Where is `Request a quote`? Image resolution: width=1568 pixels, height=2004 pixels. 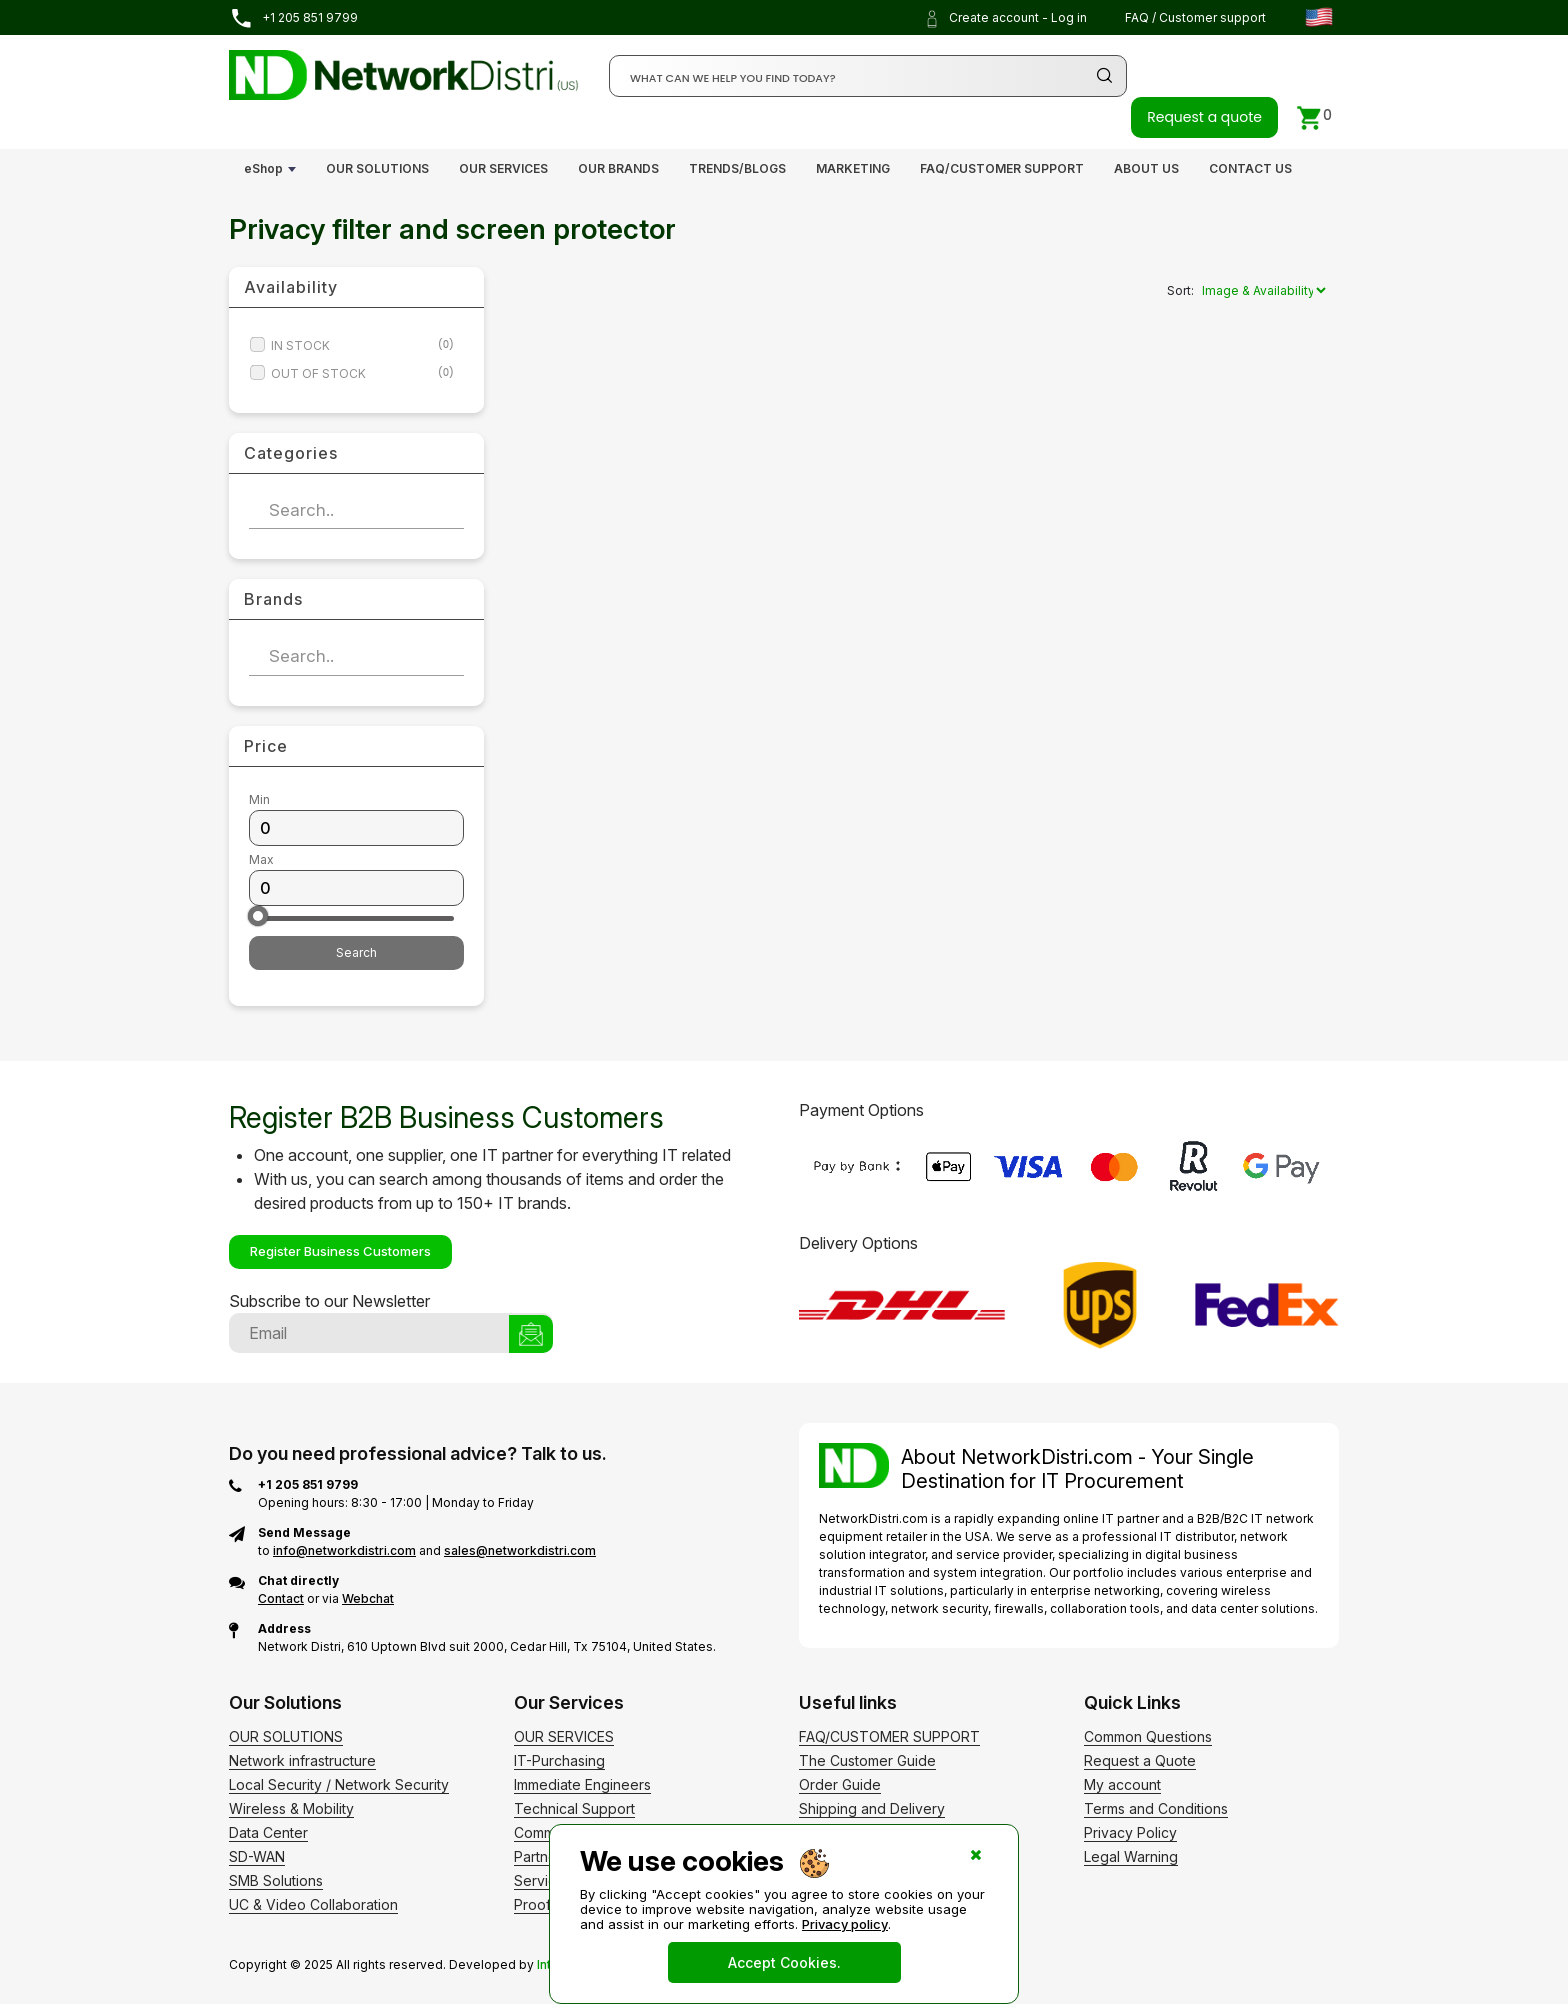 Request a quote is located at coordinates (1204, 117).